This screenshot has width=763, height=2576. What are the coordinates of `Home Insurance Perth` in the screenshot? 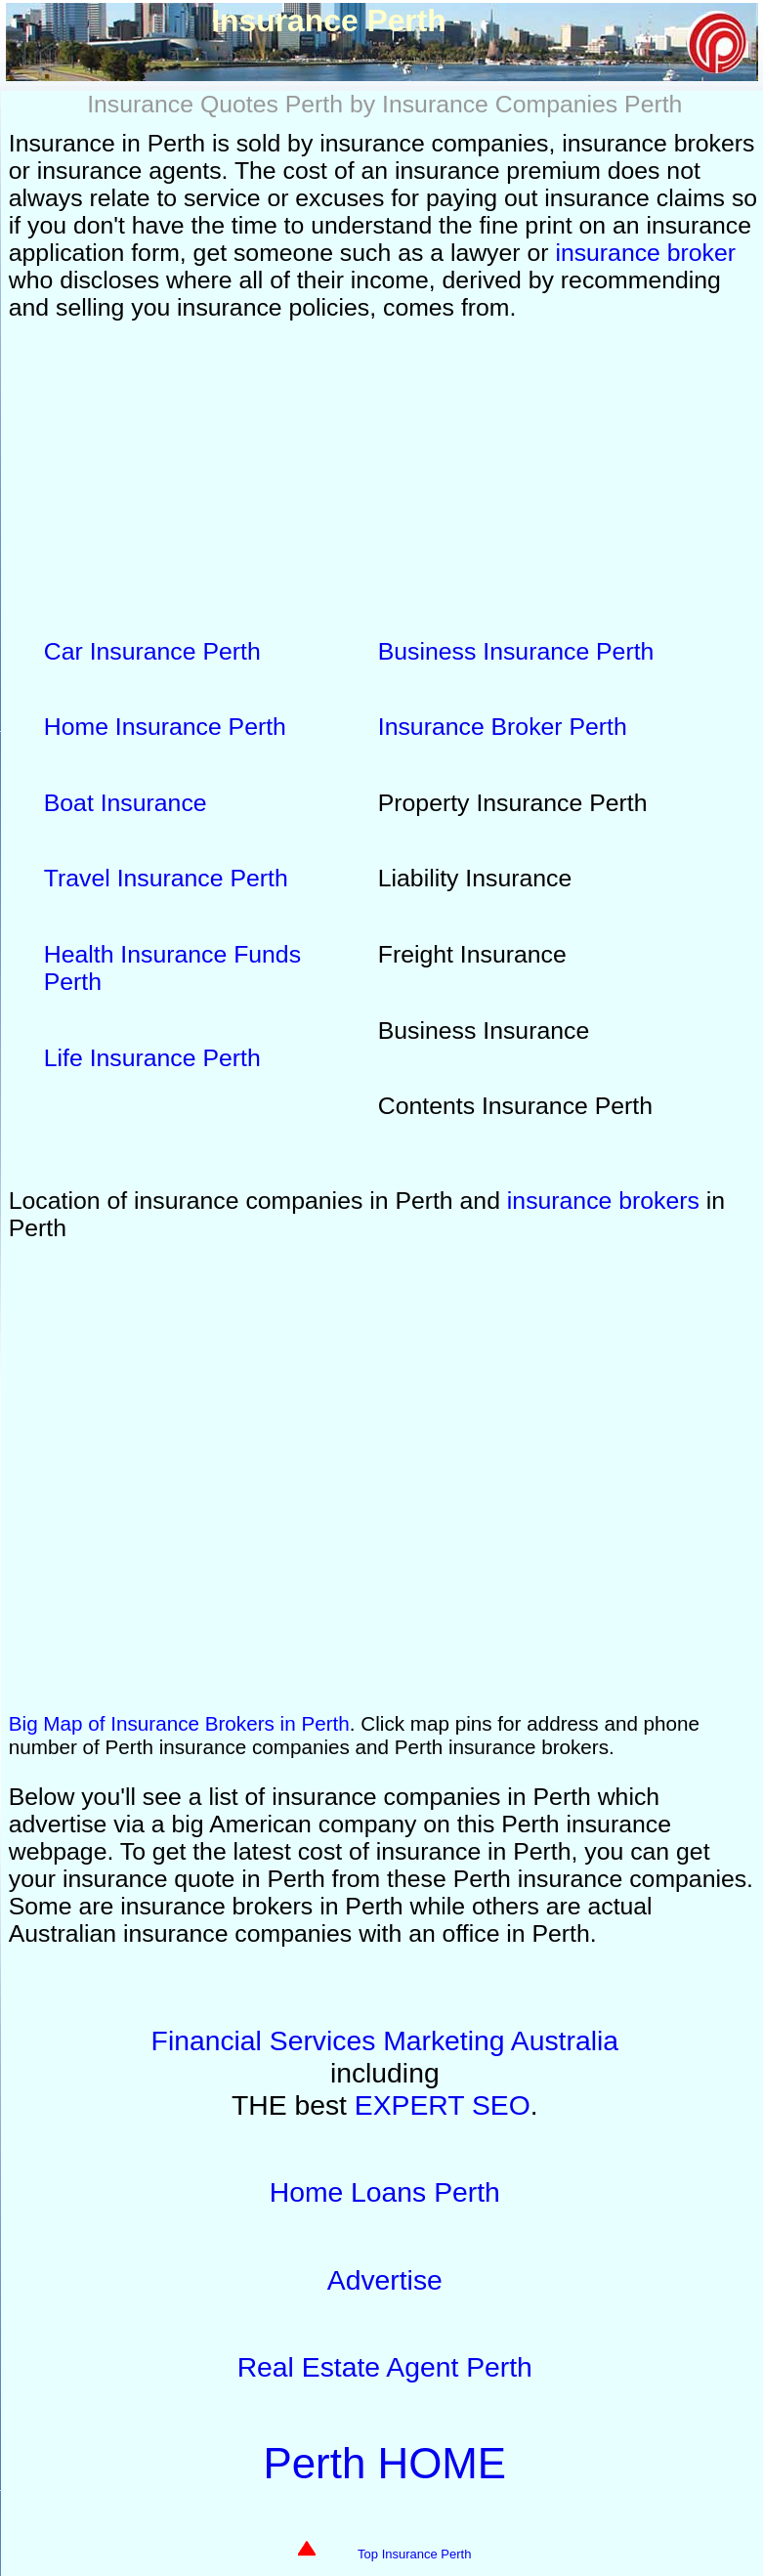 It's located at (165, 726).